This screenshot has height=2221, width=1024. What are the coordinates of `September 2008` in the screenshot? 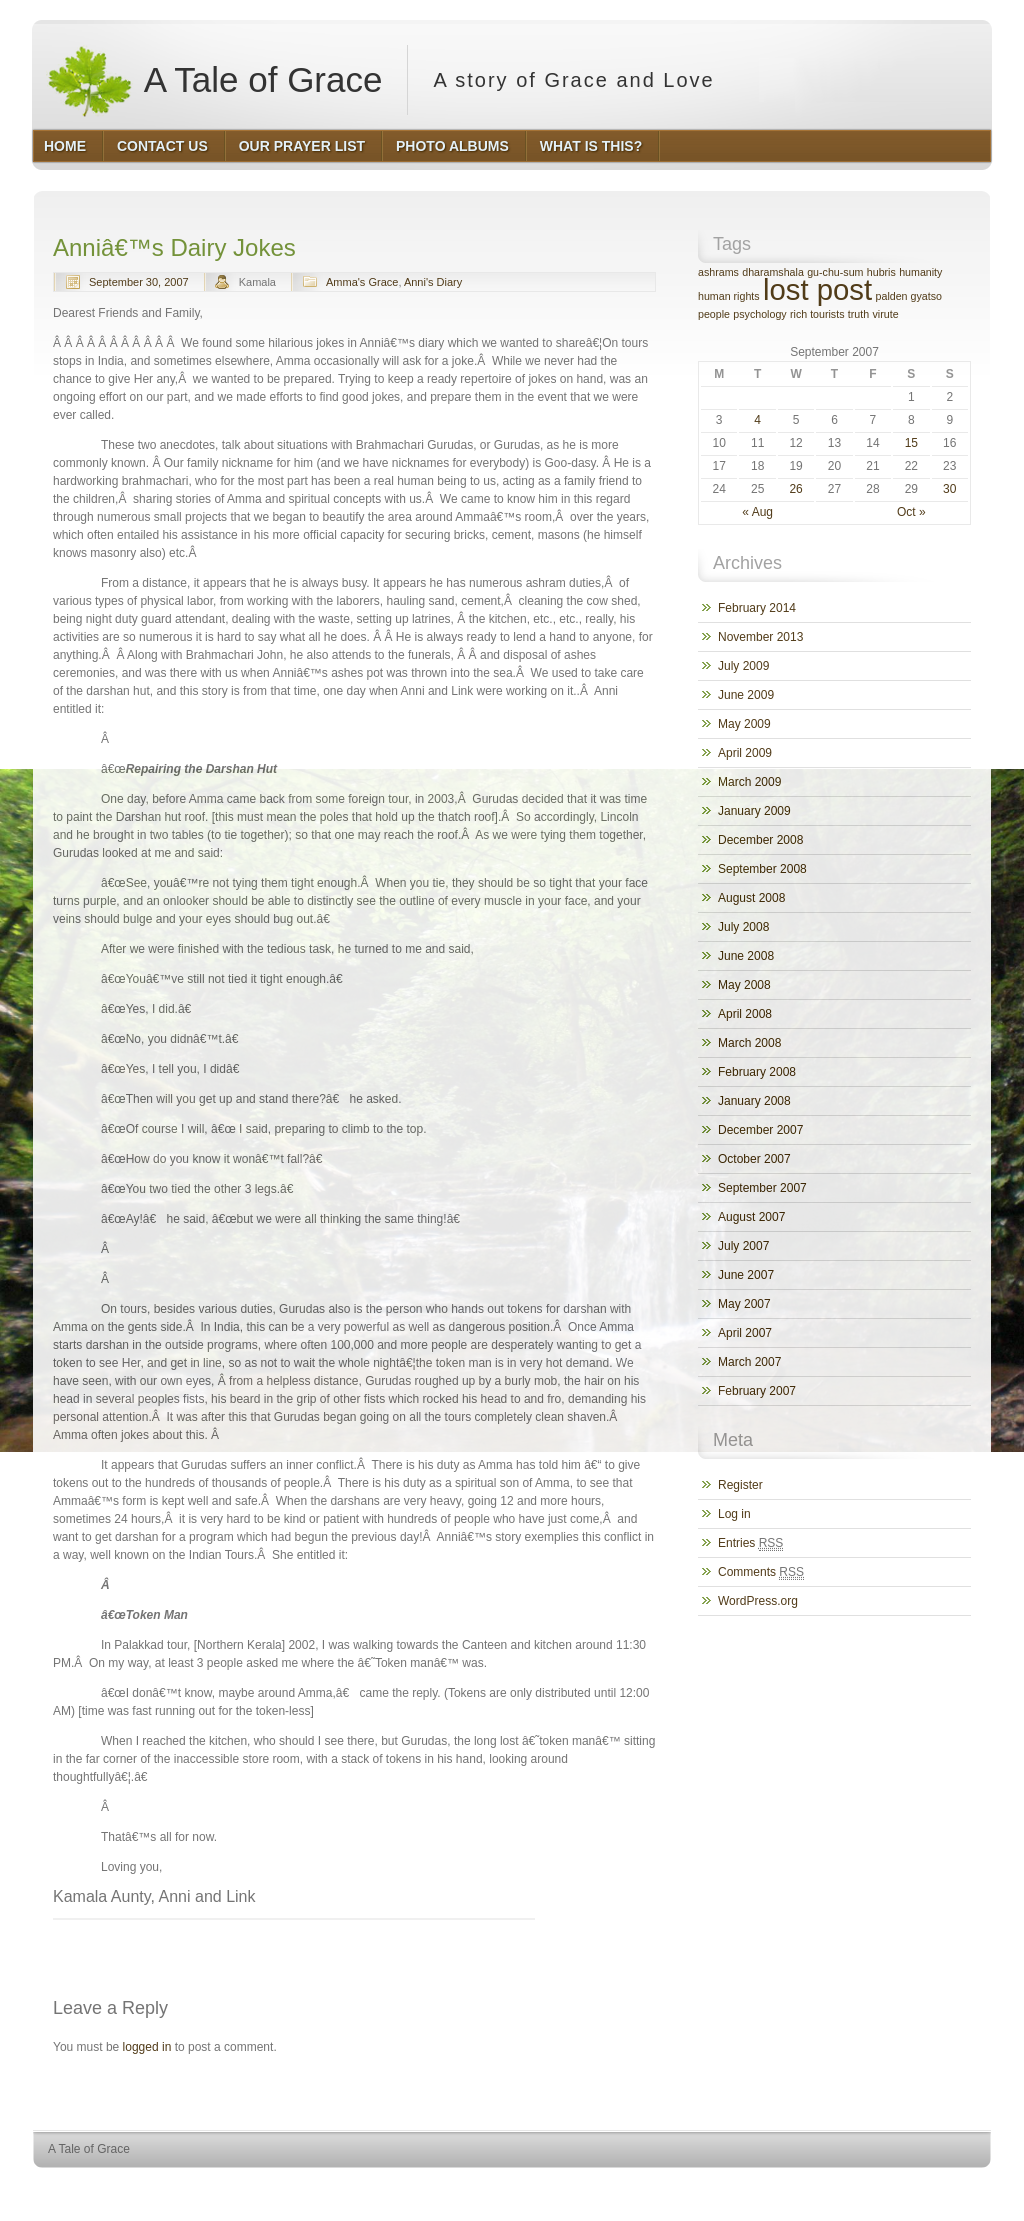 It's located at (762, 869).